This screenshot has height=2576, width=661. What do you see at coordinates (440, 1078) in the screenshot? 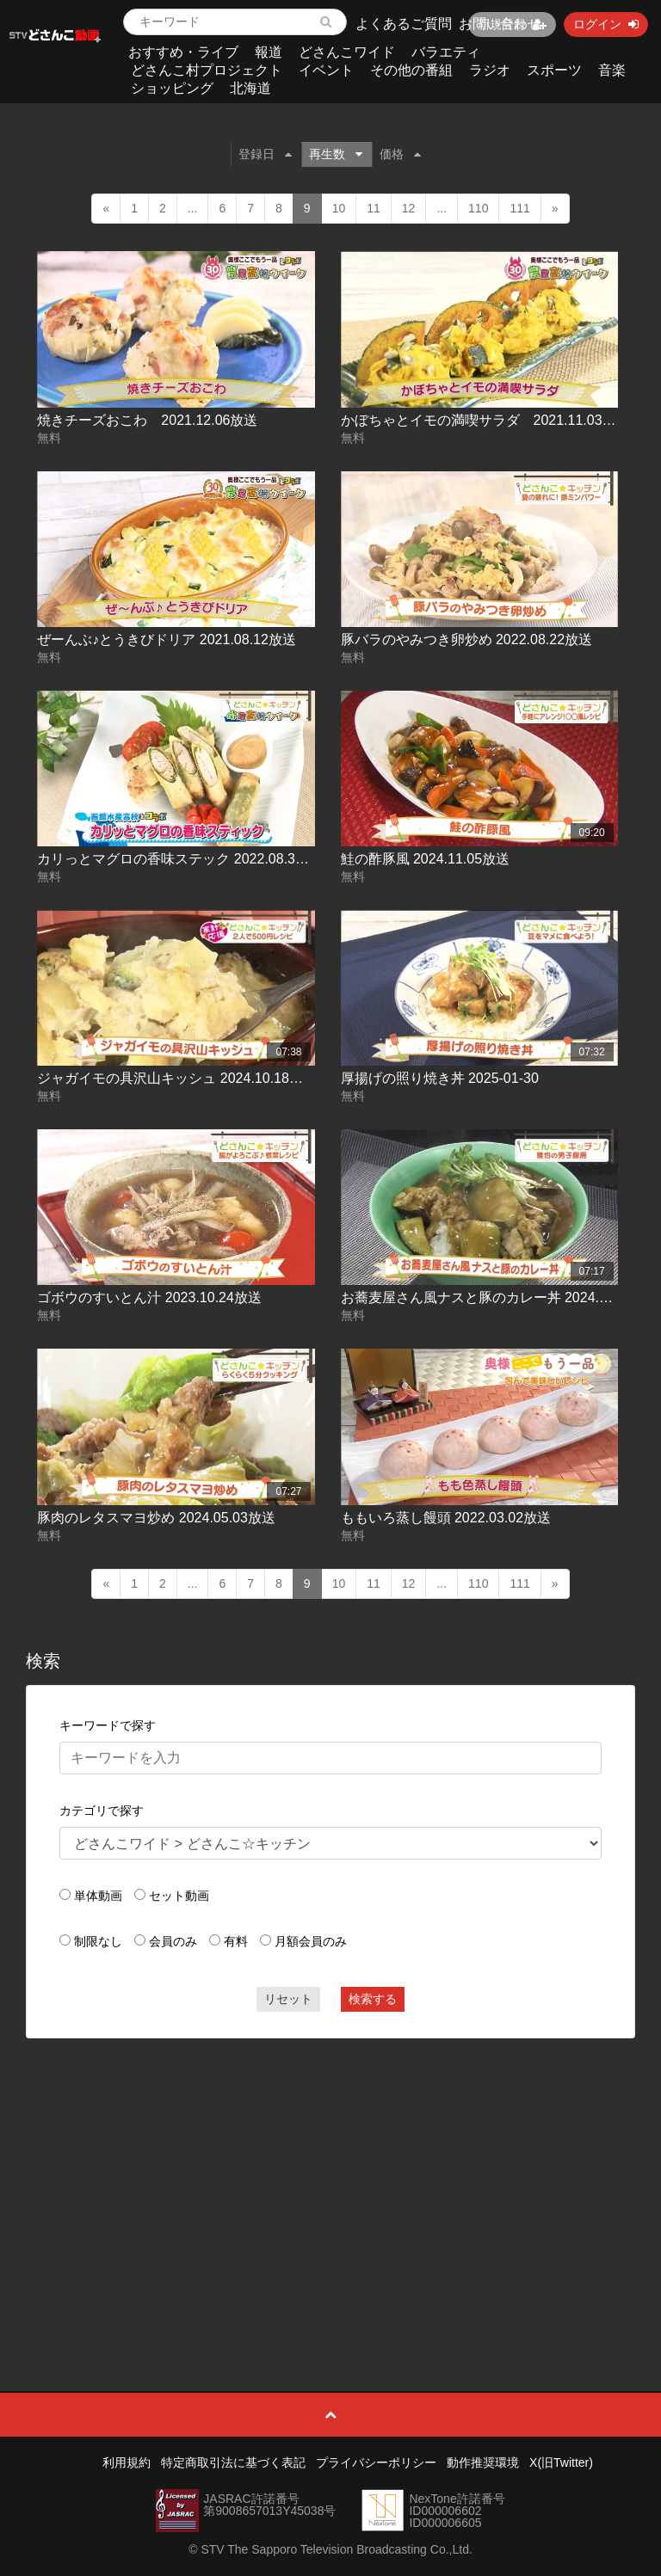
I see `厚揚げの照り焼き丼 2025-01-30` at bounding box center [440, 1078].